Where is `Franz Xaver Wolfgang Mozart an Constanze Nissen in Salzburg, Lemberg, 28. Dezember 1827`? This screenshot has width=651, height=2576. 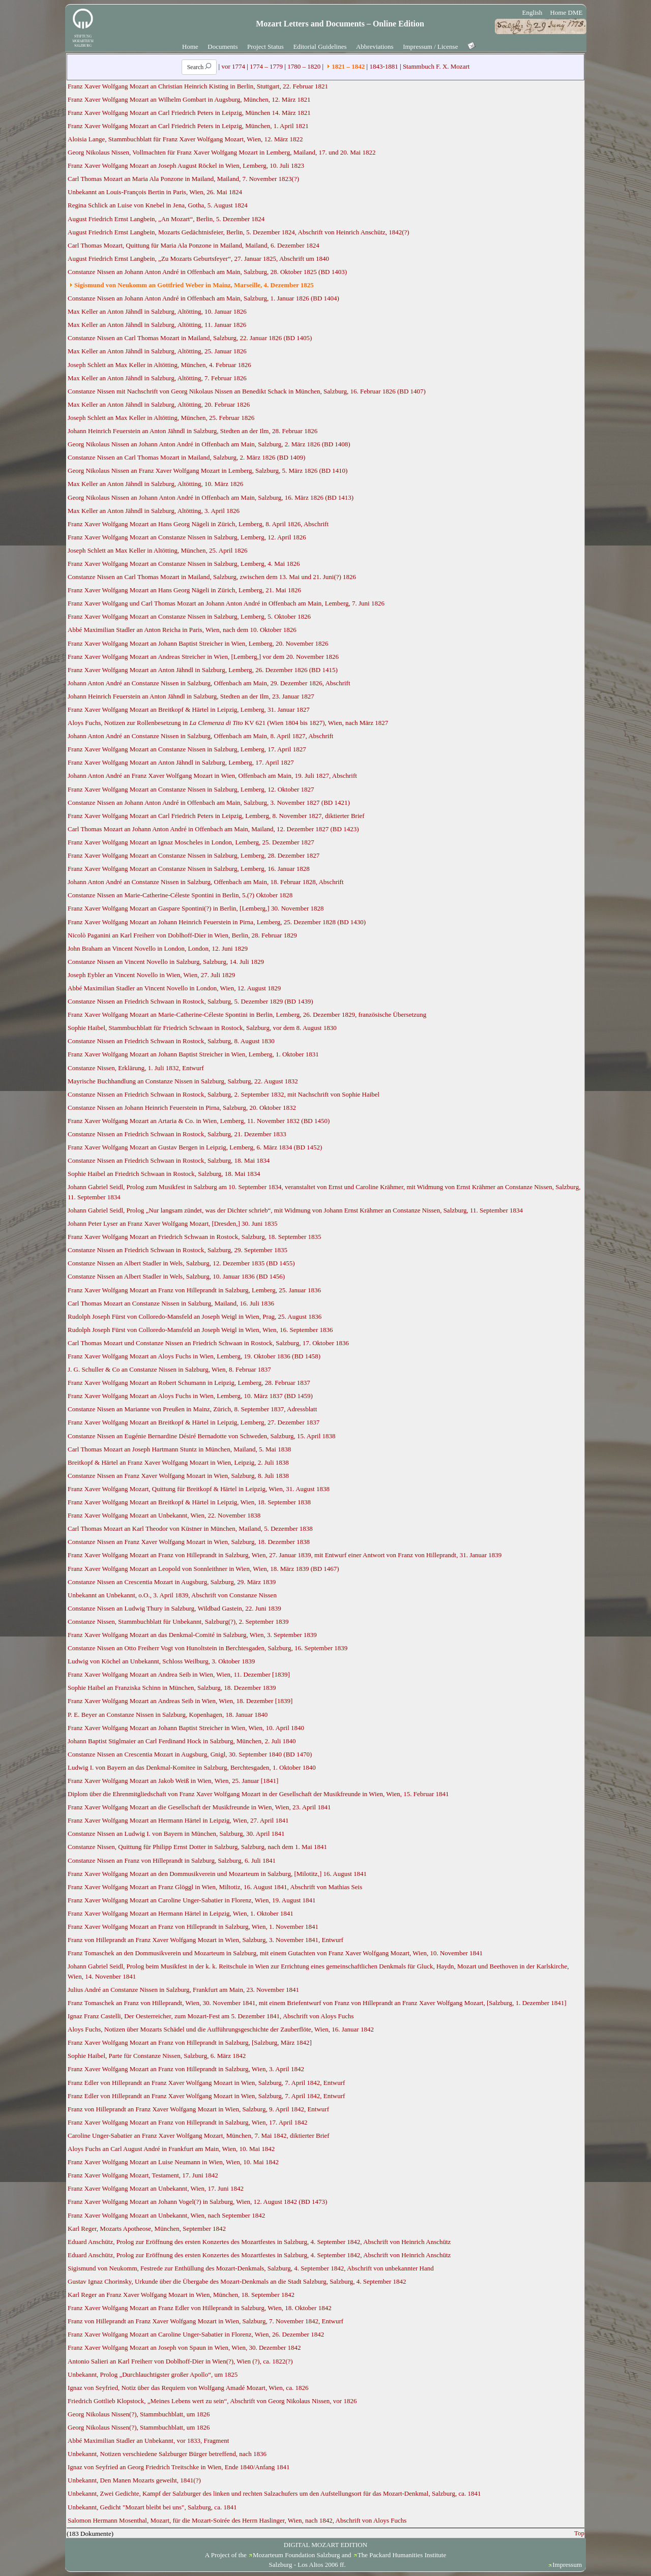
Franz Xaver Wolfgang Mozart an Constanze Nissen in Salzburg, Lemberg, 28. Dezember 1827 is located at coordinates (193, 855).